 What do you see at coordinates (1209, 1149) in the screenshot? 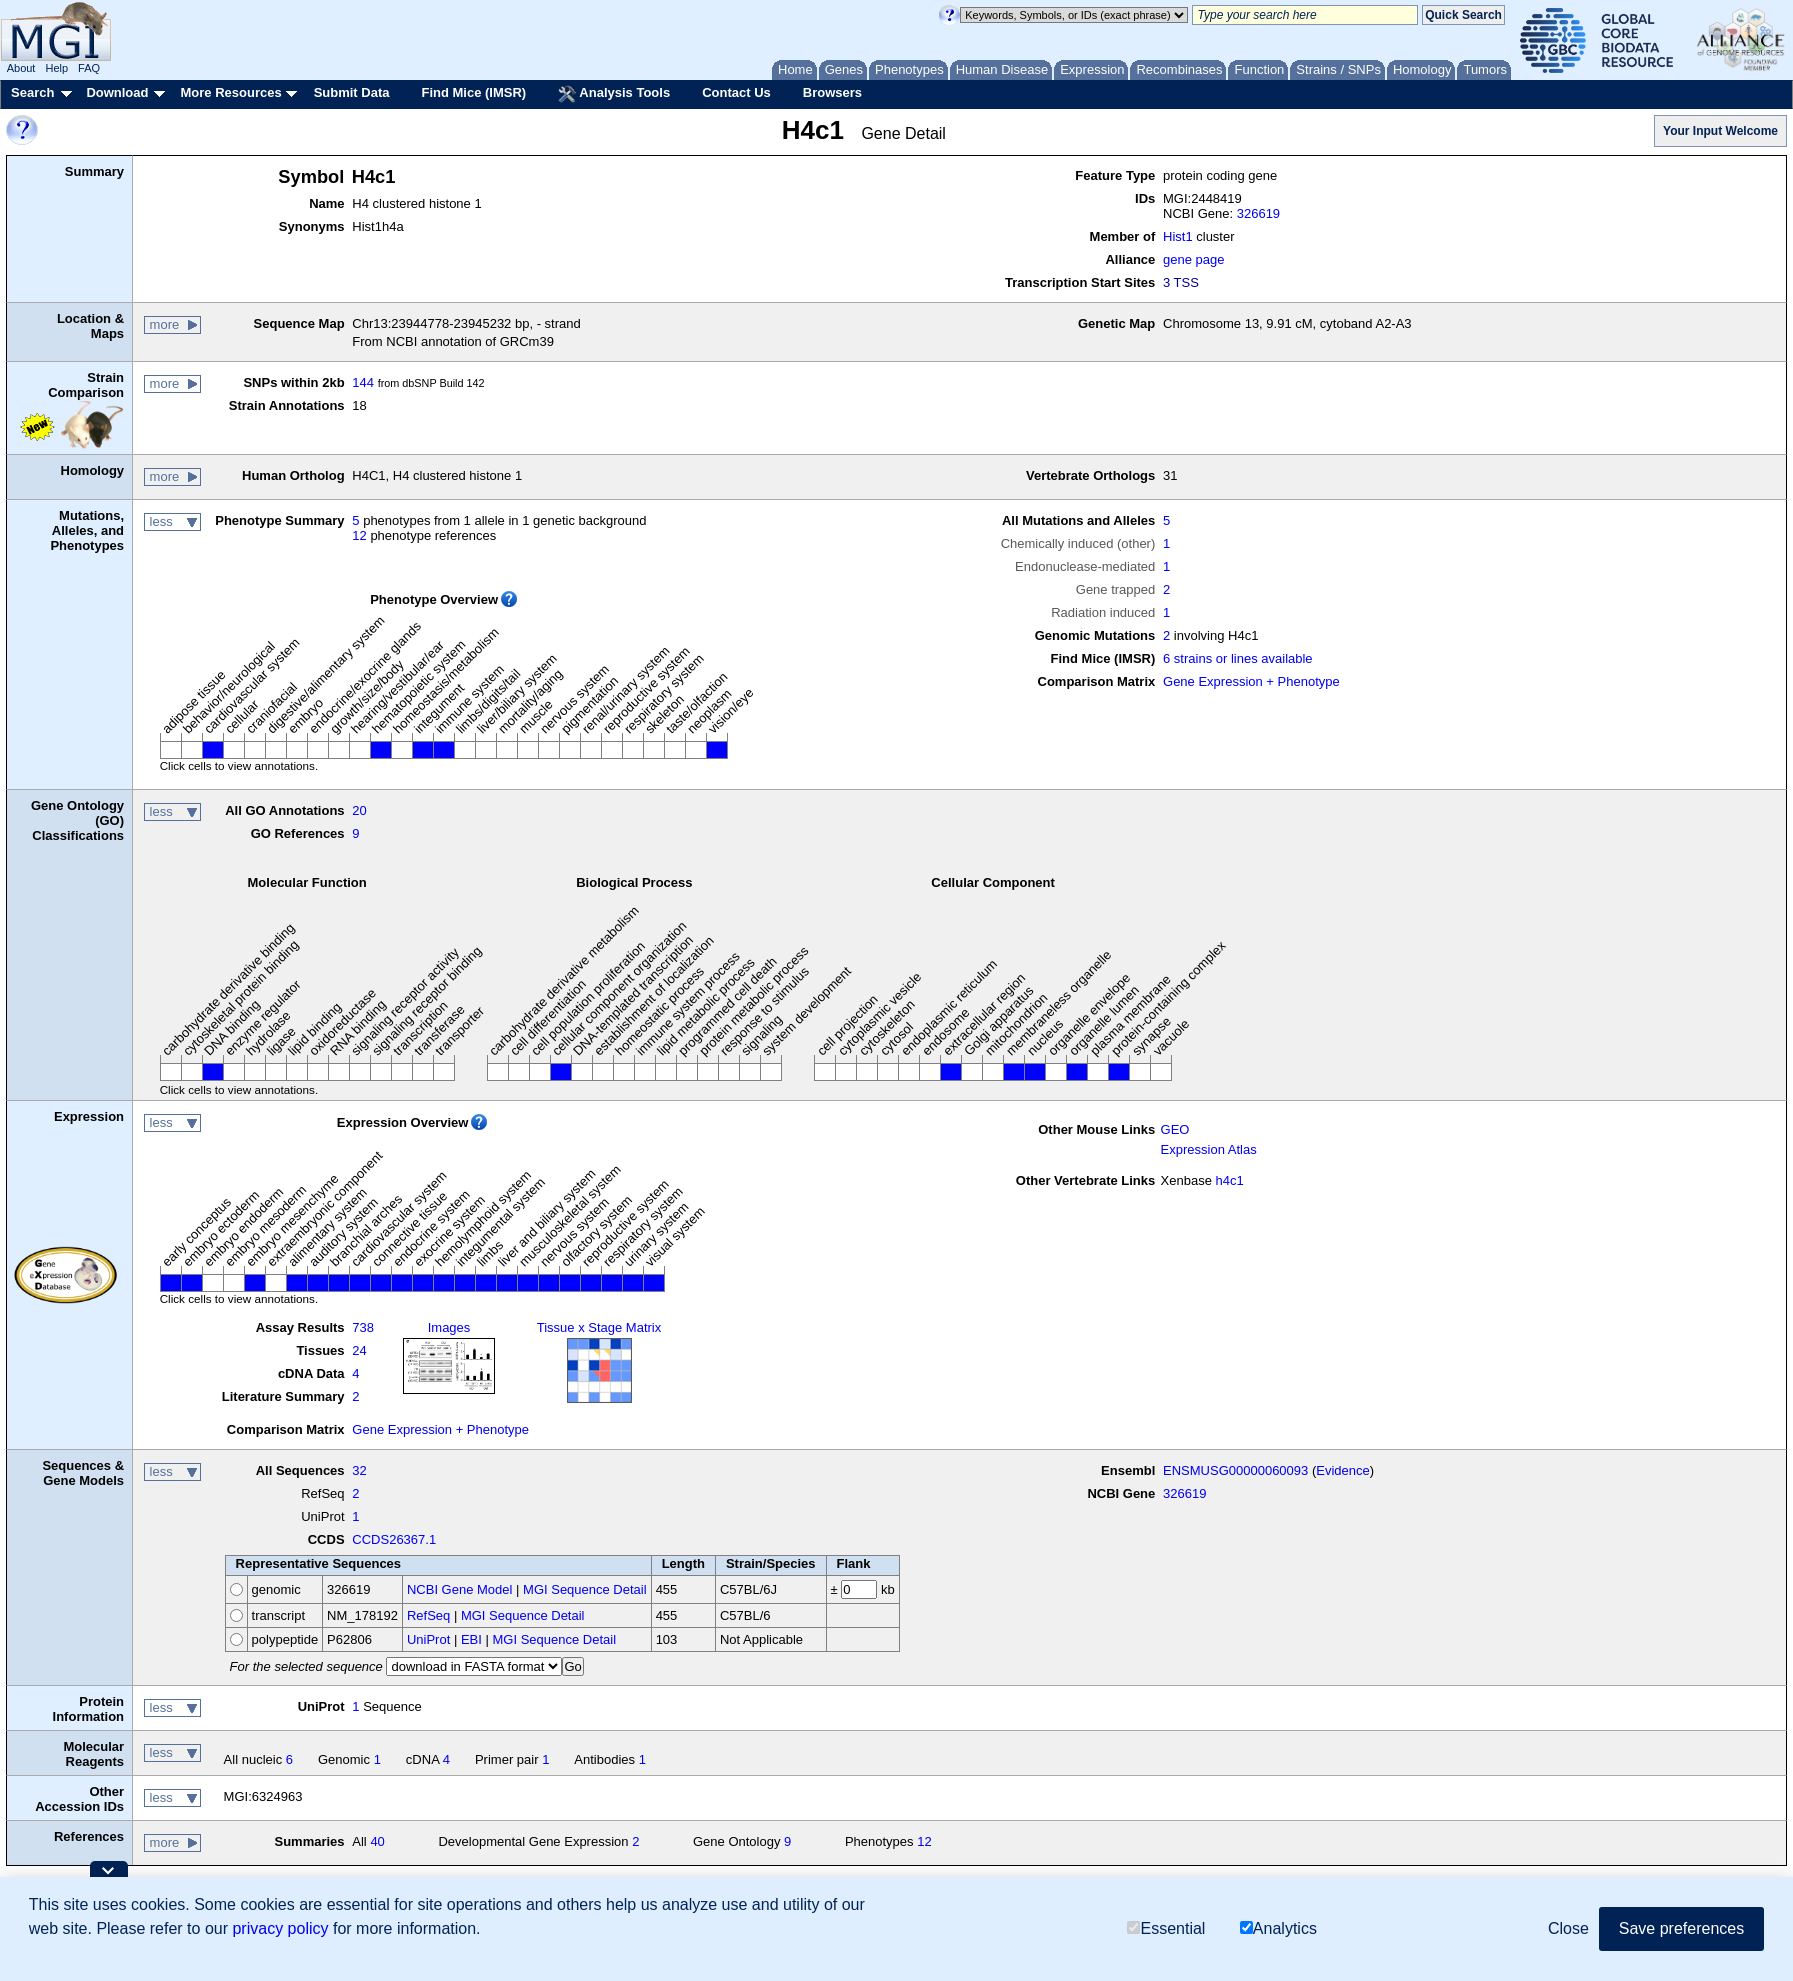
I see `Expression Atlas` at bounding box center [1209, 1149].